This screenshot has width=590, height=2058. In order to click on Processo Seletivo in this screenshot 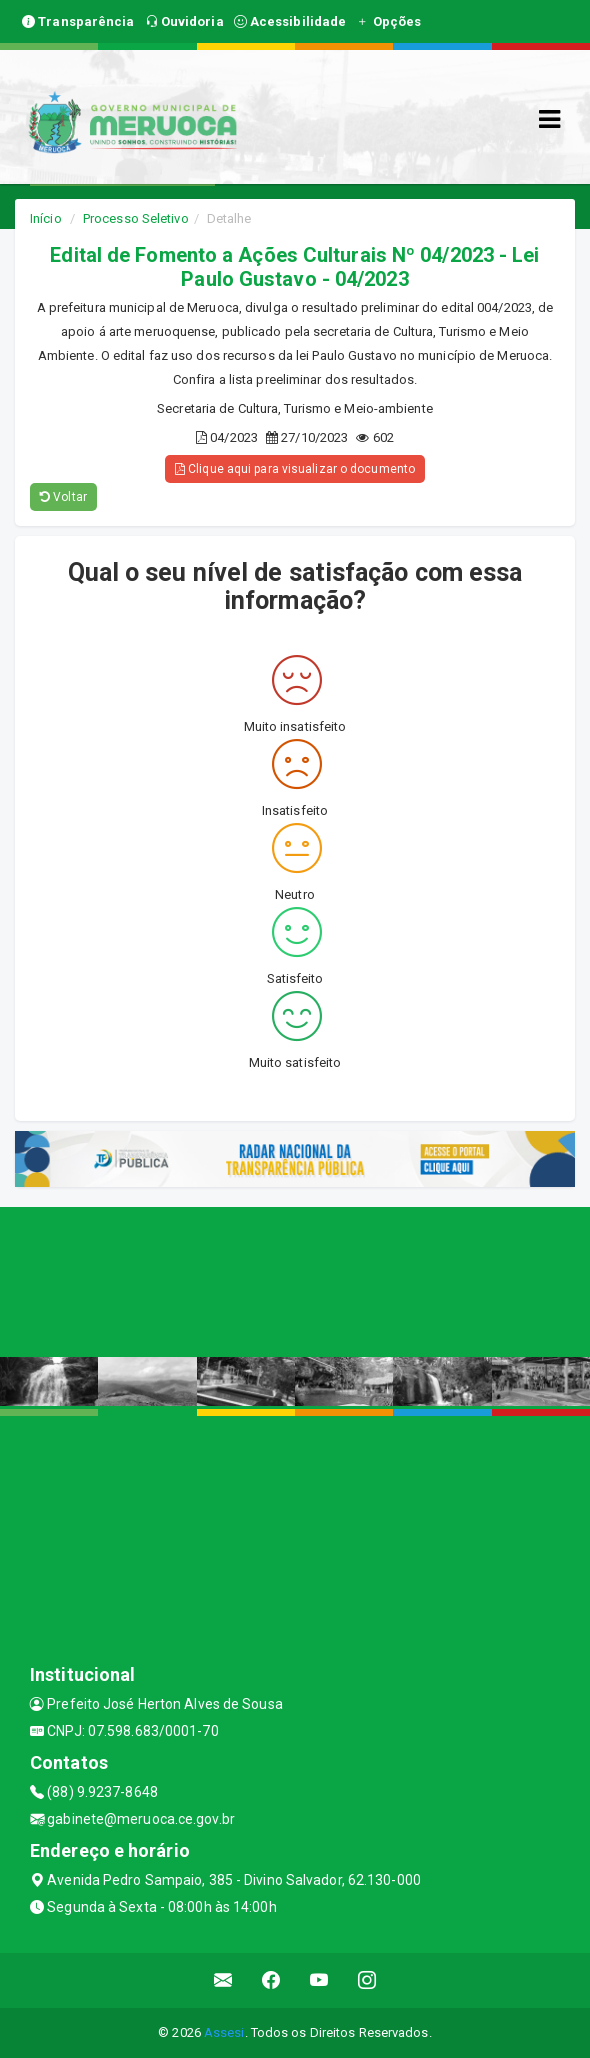, I will do `click(136, 218)`.